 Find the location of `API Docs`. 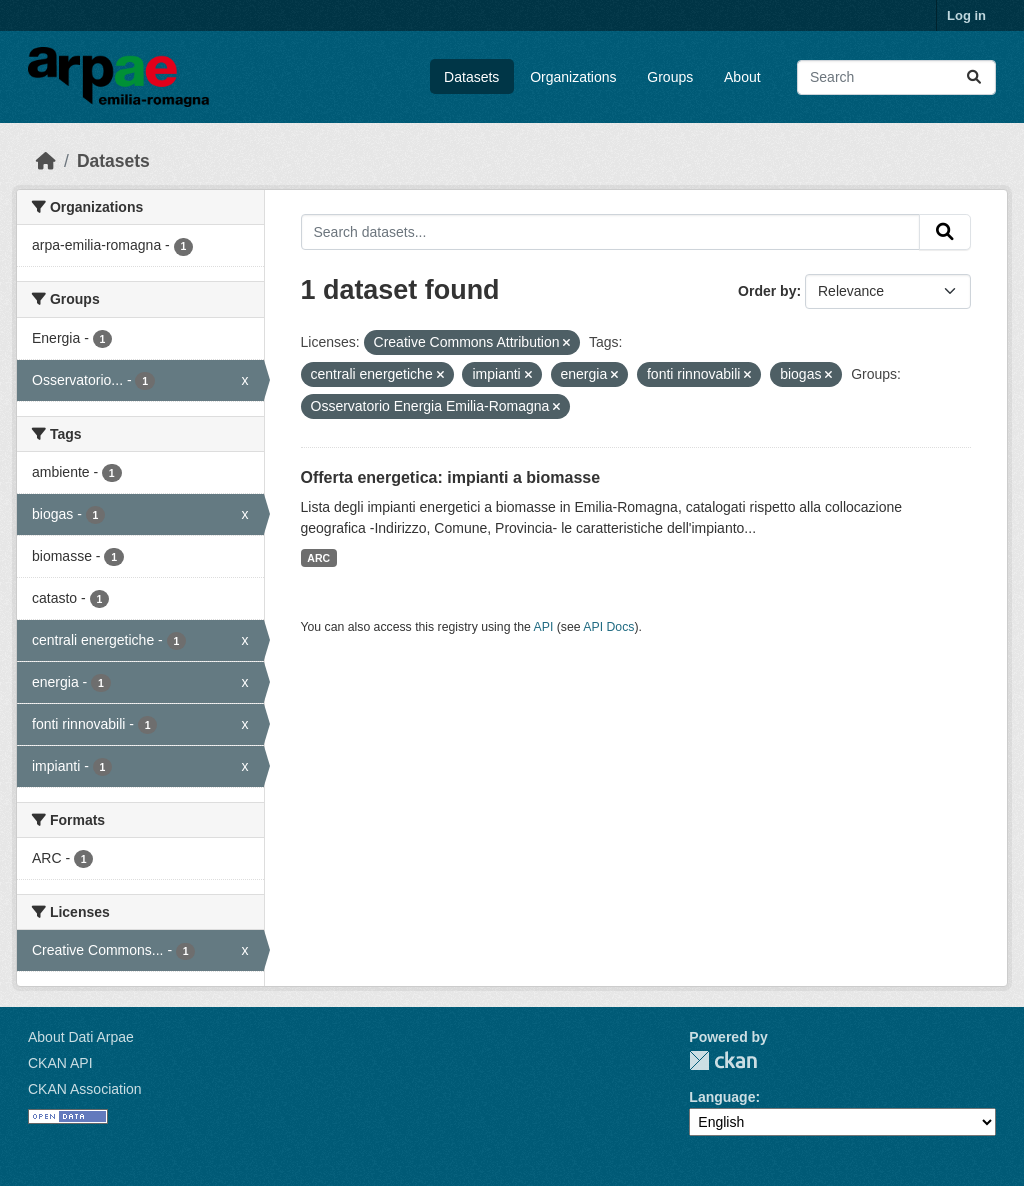

API Docs is located at coordinates (608, 627).